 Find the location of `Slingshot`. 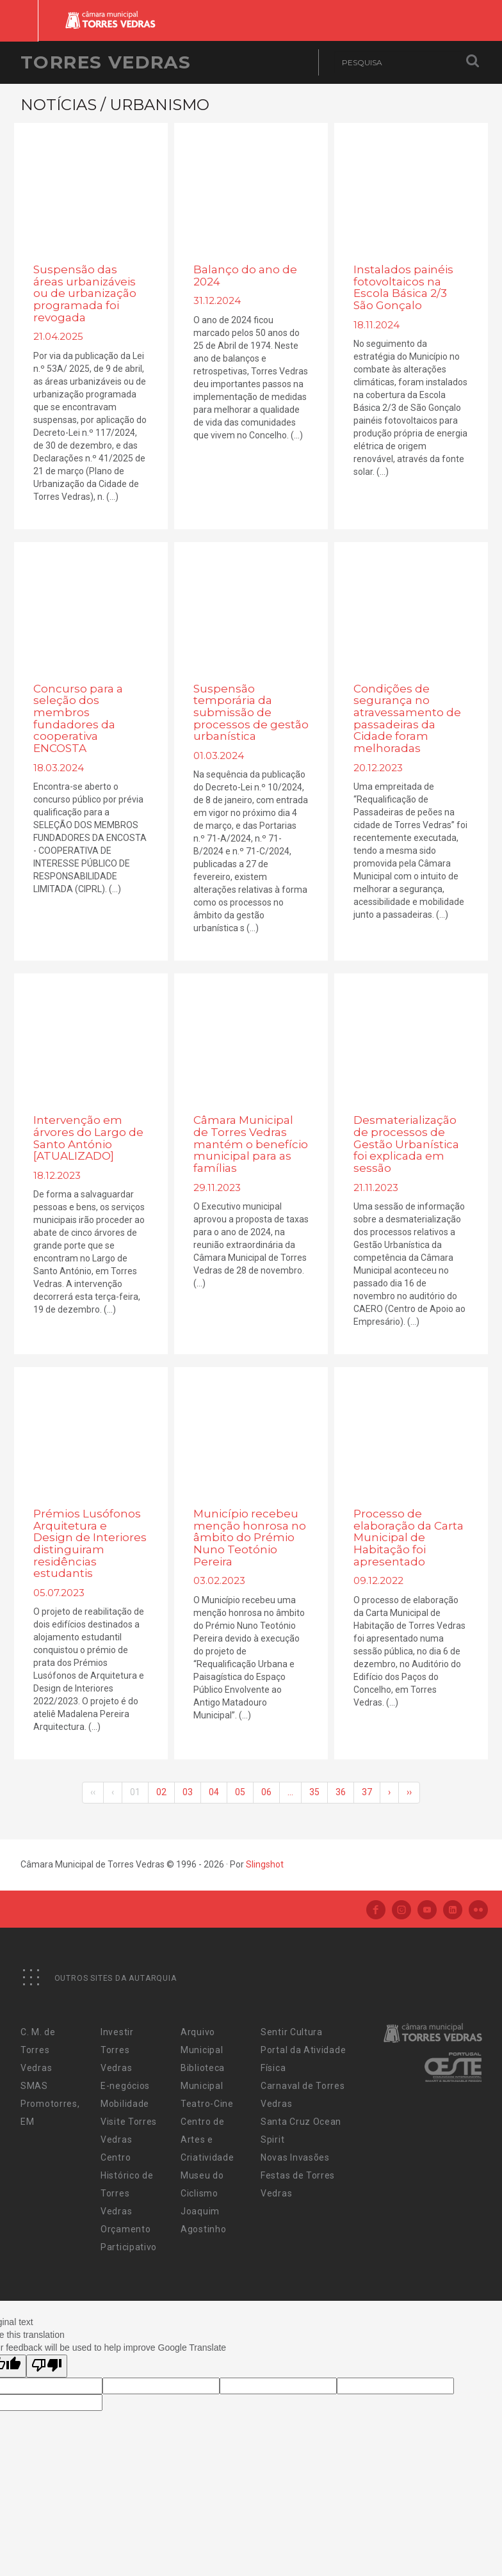

Slingshot is located at coordinates (265, 1864).